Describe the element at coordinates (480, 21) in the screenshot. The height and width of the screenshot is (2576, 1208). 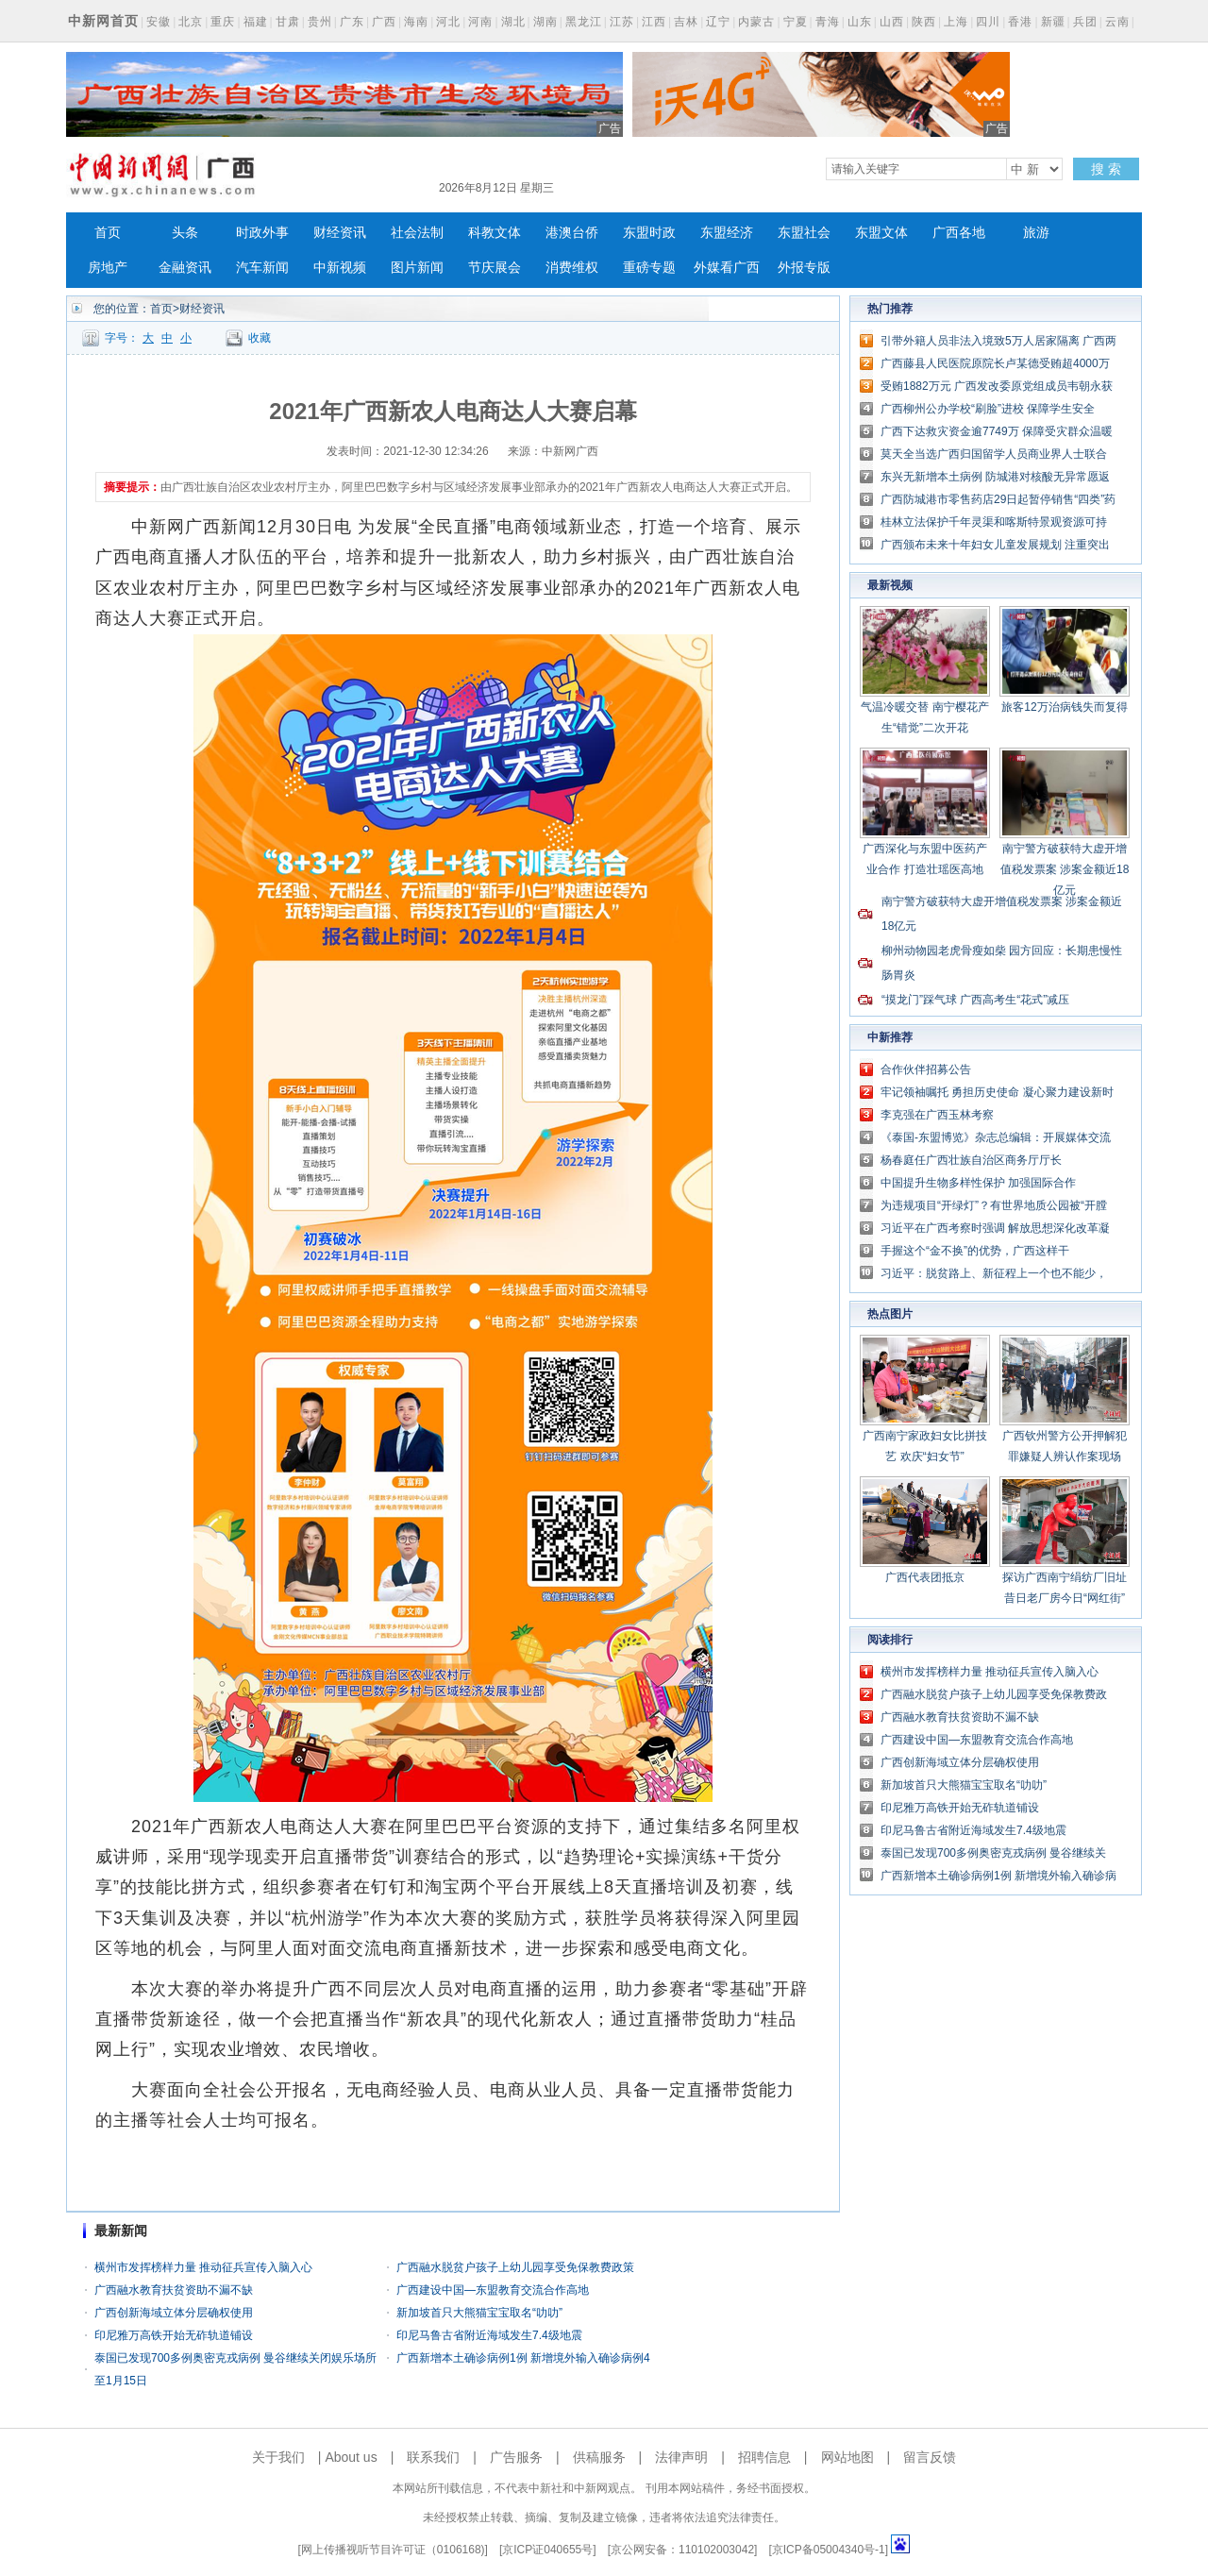
I see `河南` at that location.